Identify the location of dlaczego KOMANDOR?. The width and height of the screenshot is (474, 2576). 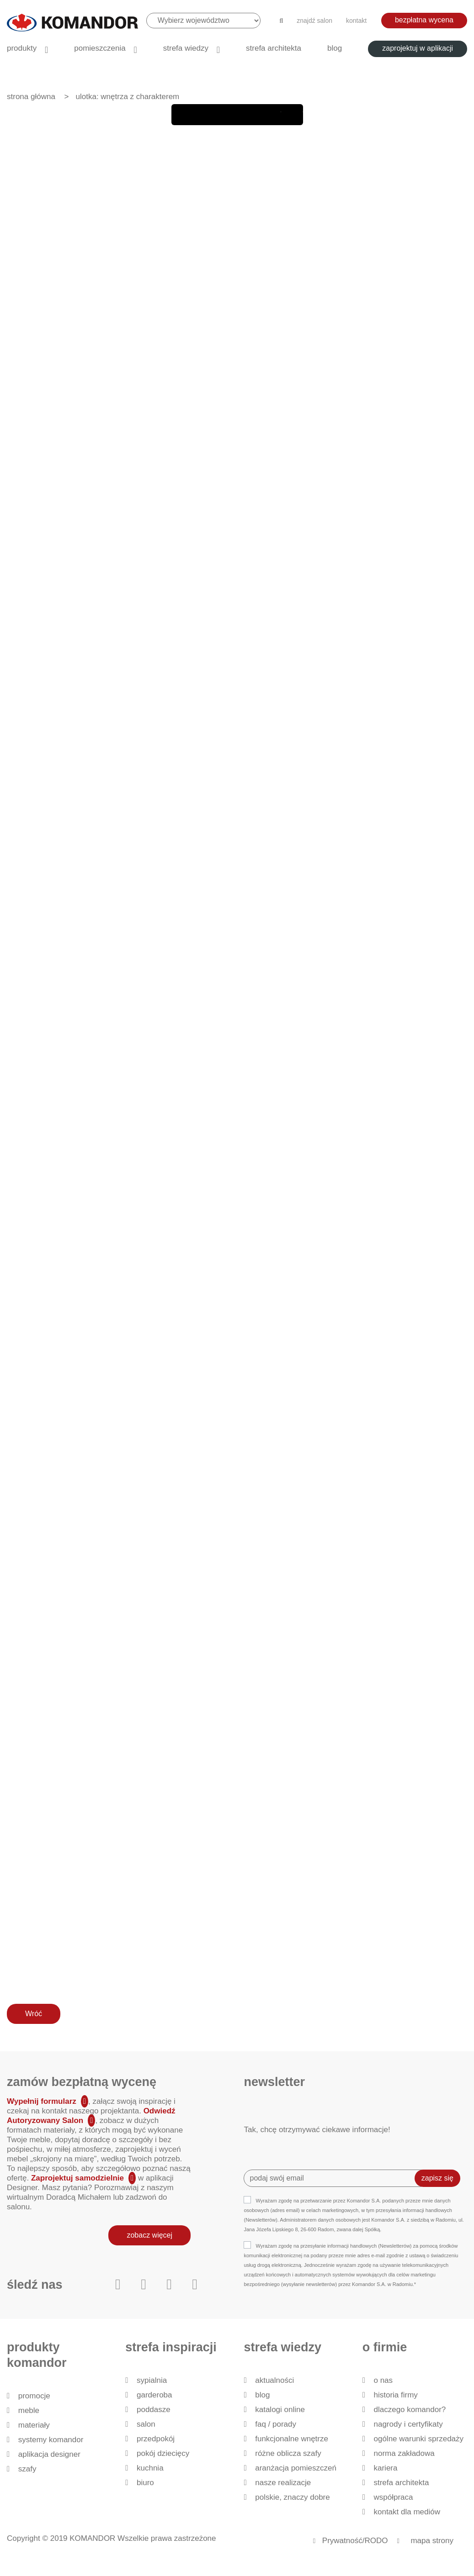
(409, 2409).